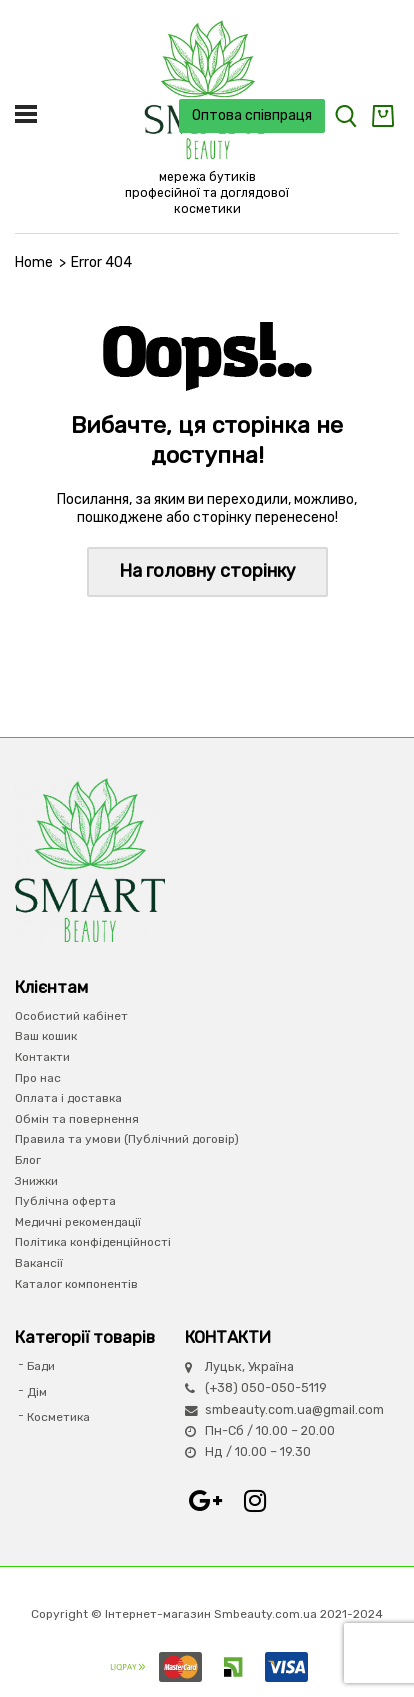 The height and width of the screenshot is (1697, 414). What do you see at coordinates (42, 1057) in the screenshot?
I see `Контакти` at bounding box center [42, 1057].